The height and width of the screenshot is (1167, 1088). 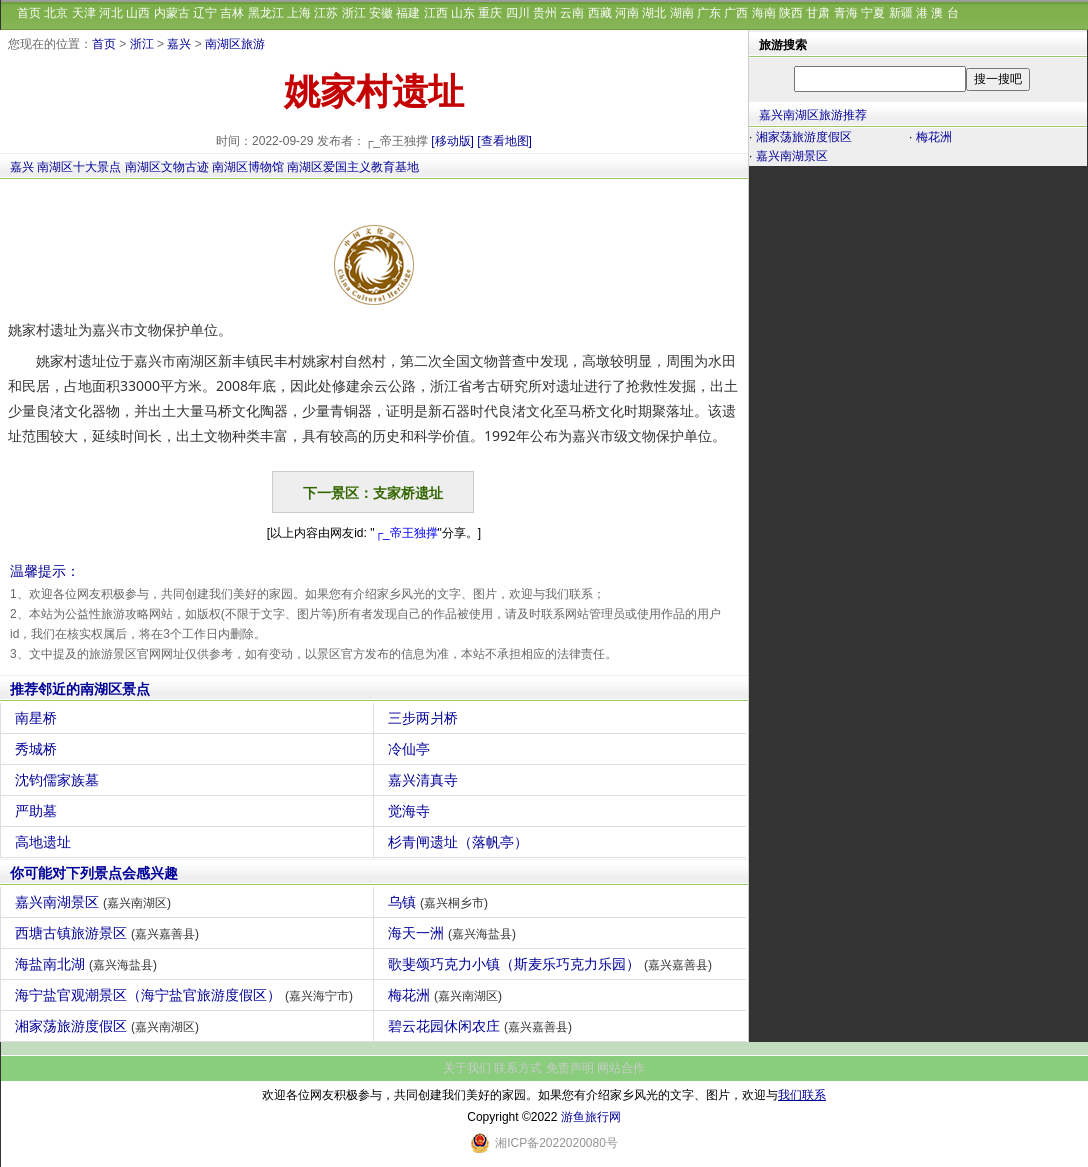 What do you see at coordinates (545, 13) in the screenshot?
I see `贵州` at bounding box center [545, 13].